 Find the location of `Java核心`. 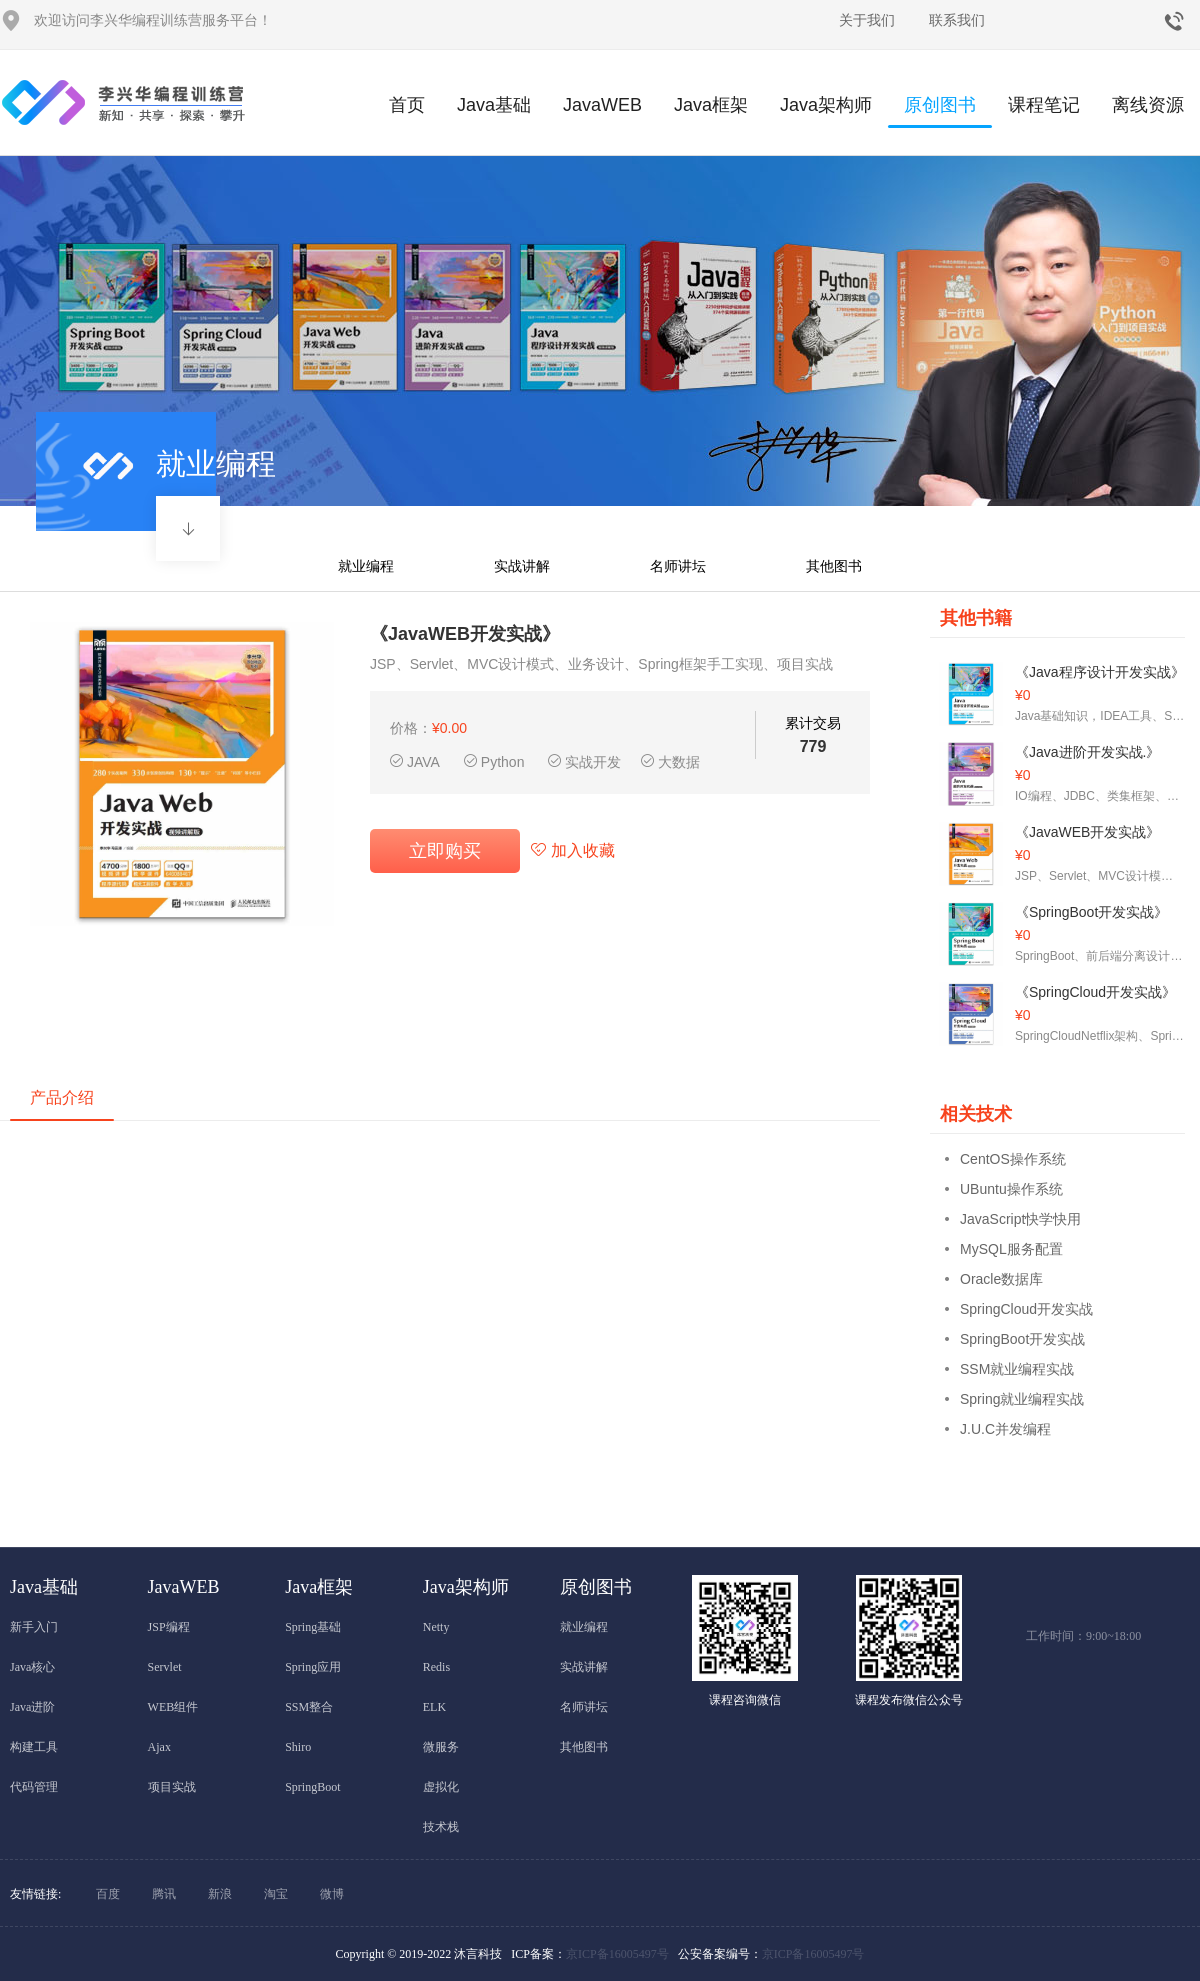

Java核心 is located at coordinates (32, 1667).